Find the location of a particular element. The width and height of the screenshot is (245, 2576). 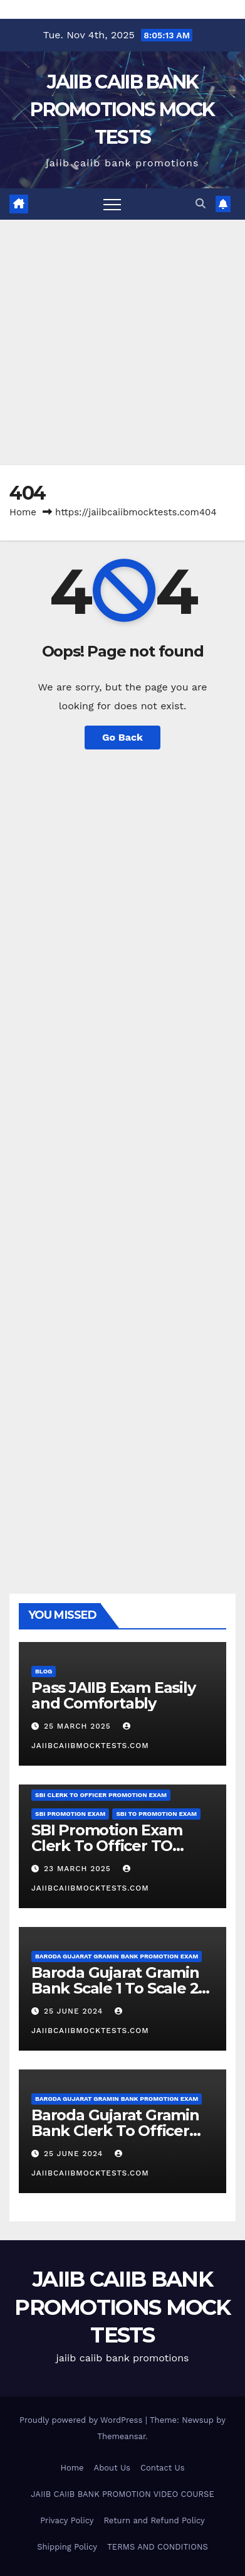

Baroda Gujarat Gramin Bank Scale 1 To Scale 2 Promotion Exam is located at coordinates (115, 1988).